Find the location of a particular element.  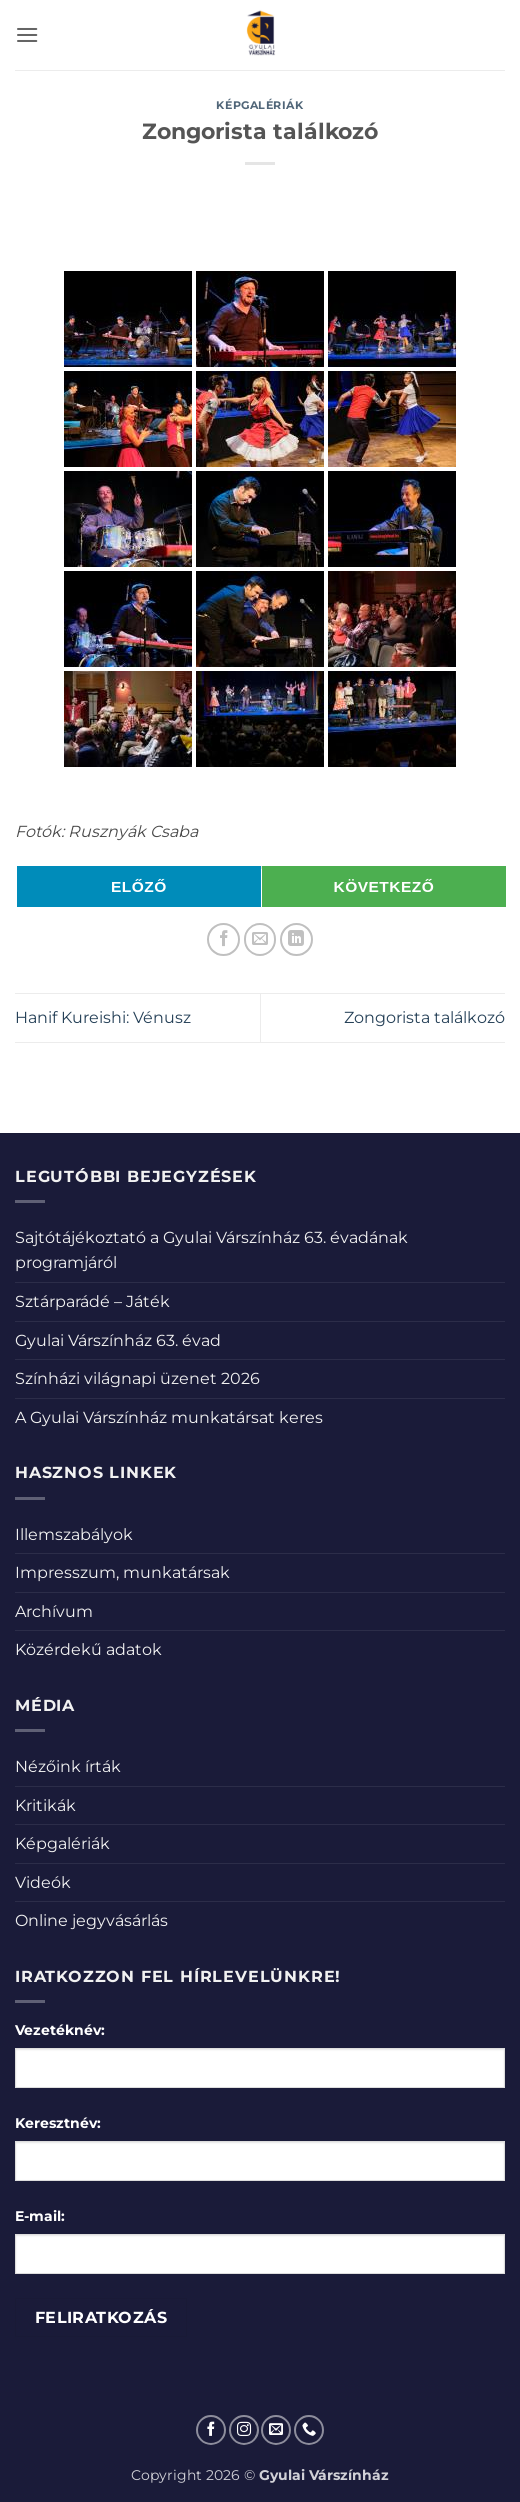

Impresszum, munkatársak is located at coordinates (122, 1572).